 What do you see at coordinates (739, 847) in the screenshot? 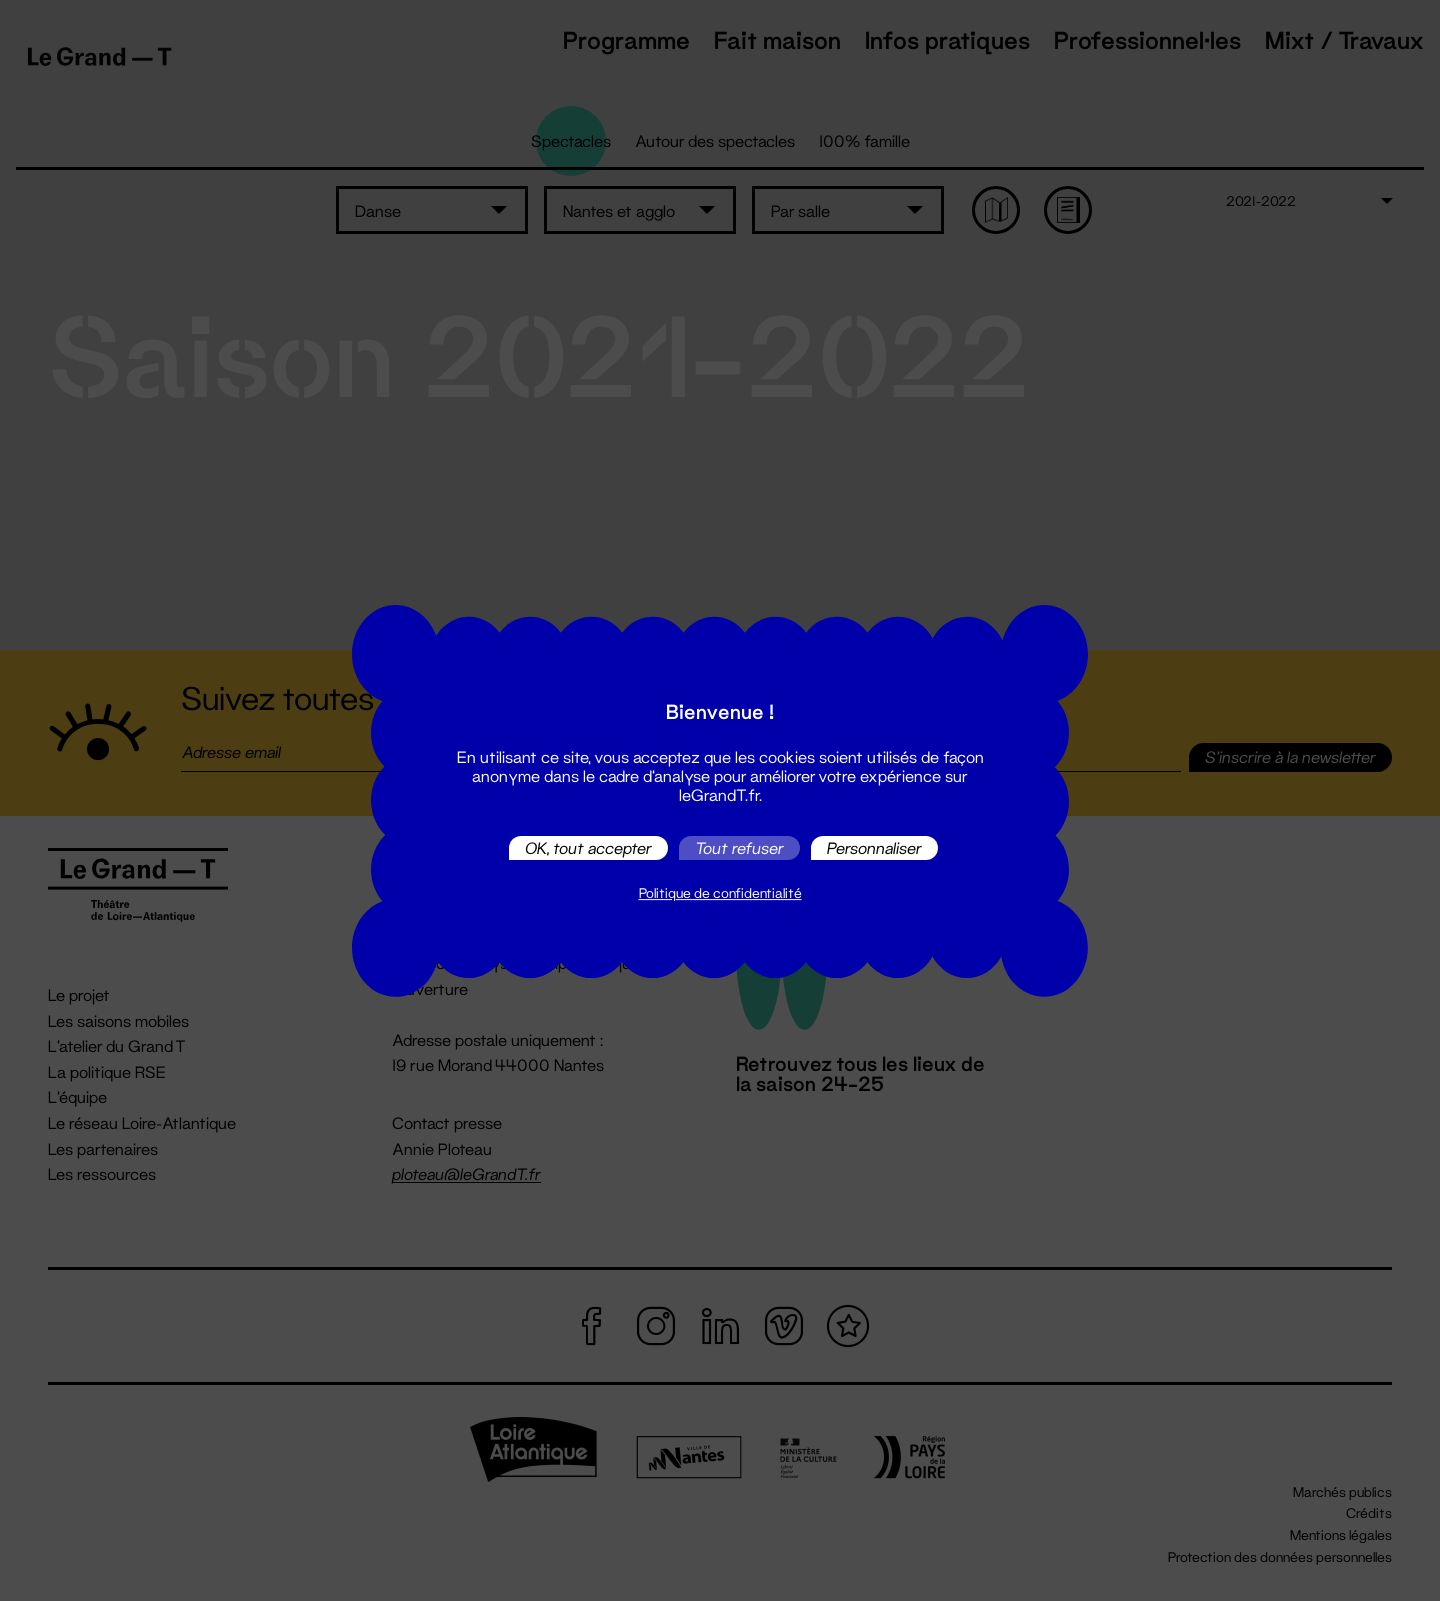
I see `Tout refuser` at bounding box center [739, 847].